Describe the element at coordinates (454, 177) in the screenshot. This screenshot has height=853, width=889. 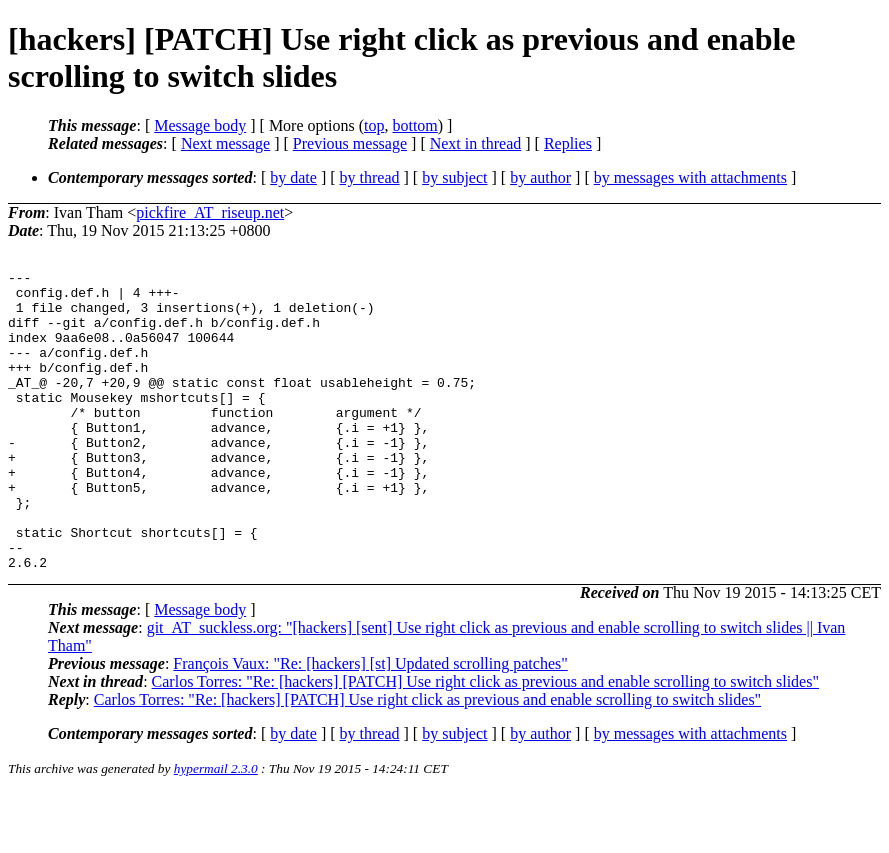
I see `by subject` at that location.